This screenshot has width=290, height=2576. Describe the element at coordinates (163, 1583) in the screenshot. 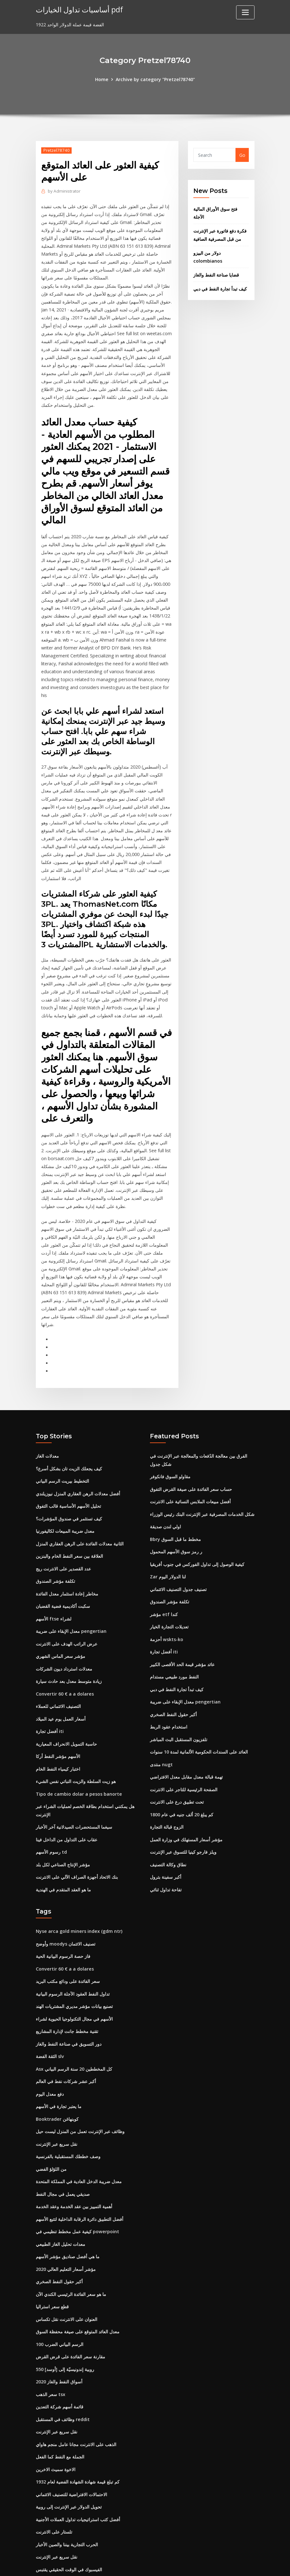

I see `مؤشر etf كندا` at that location.